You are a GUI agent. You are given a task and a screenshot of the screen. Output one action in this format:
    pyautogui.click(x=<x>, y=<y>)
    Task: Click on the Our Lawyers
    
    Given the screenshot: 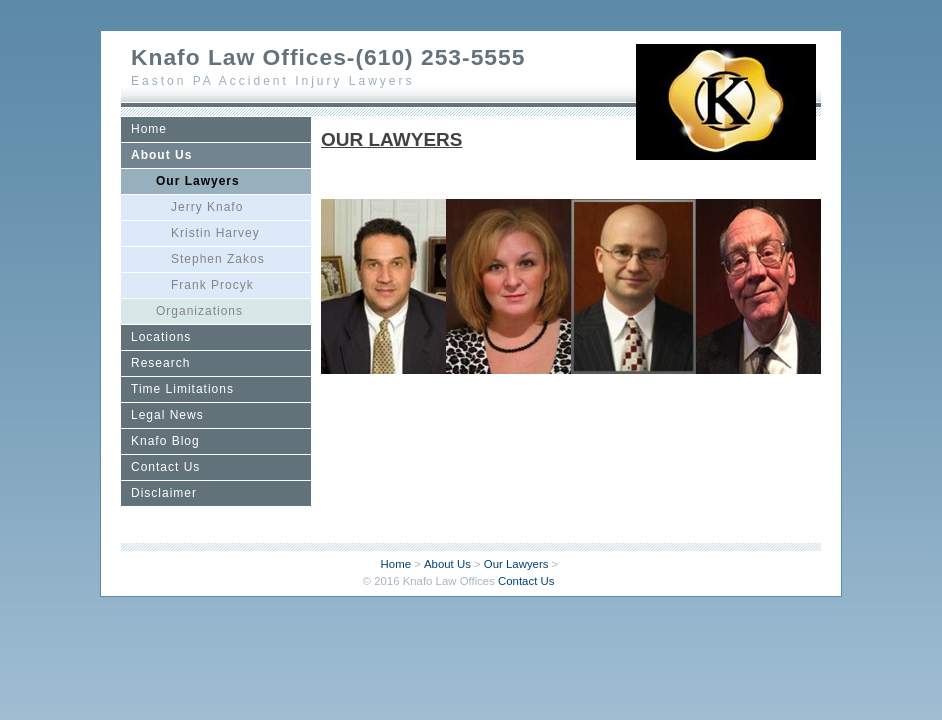 What is the action you would take?
    pyautogui.click(x=198, y=181)
    